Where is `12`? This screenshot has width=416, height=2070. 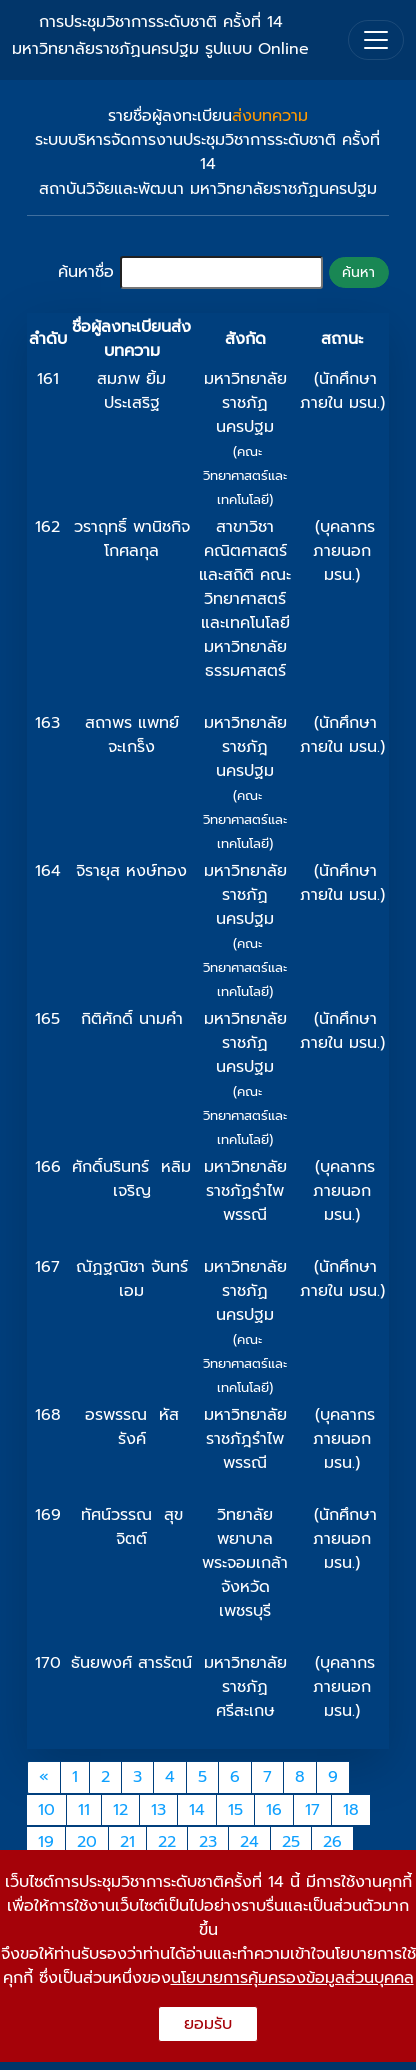 12 is located at coordinates (120, 1810).